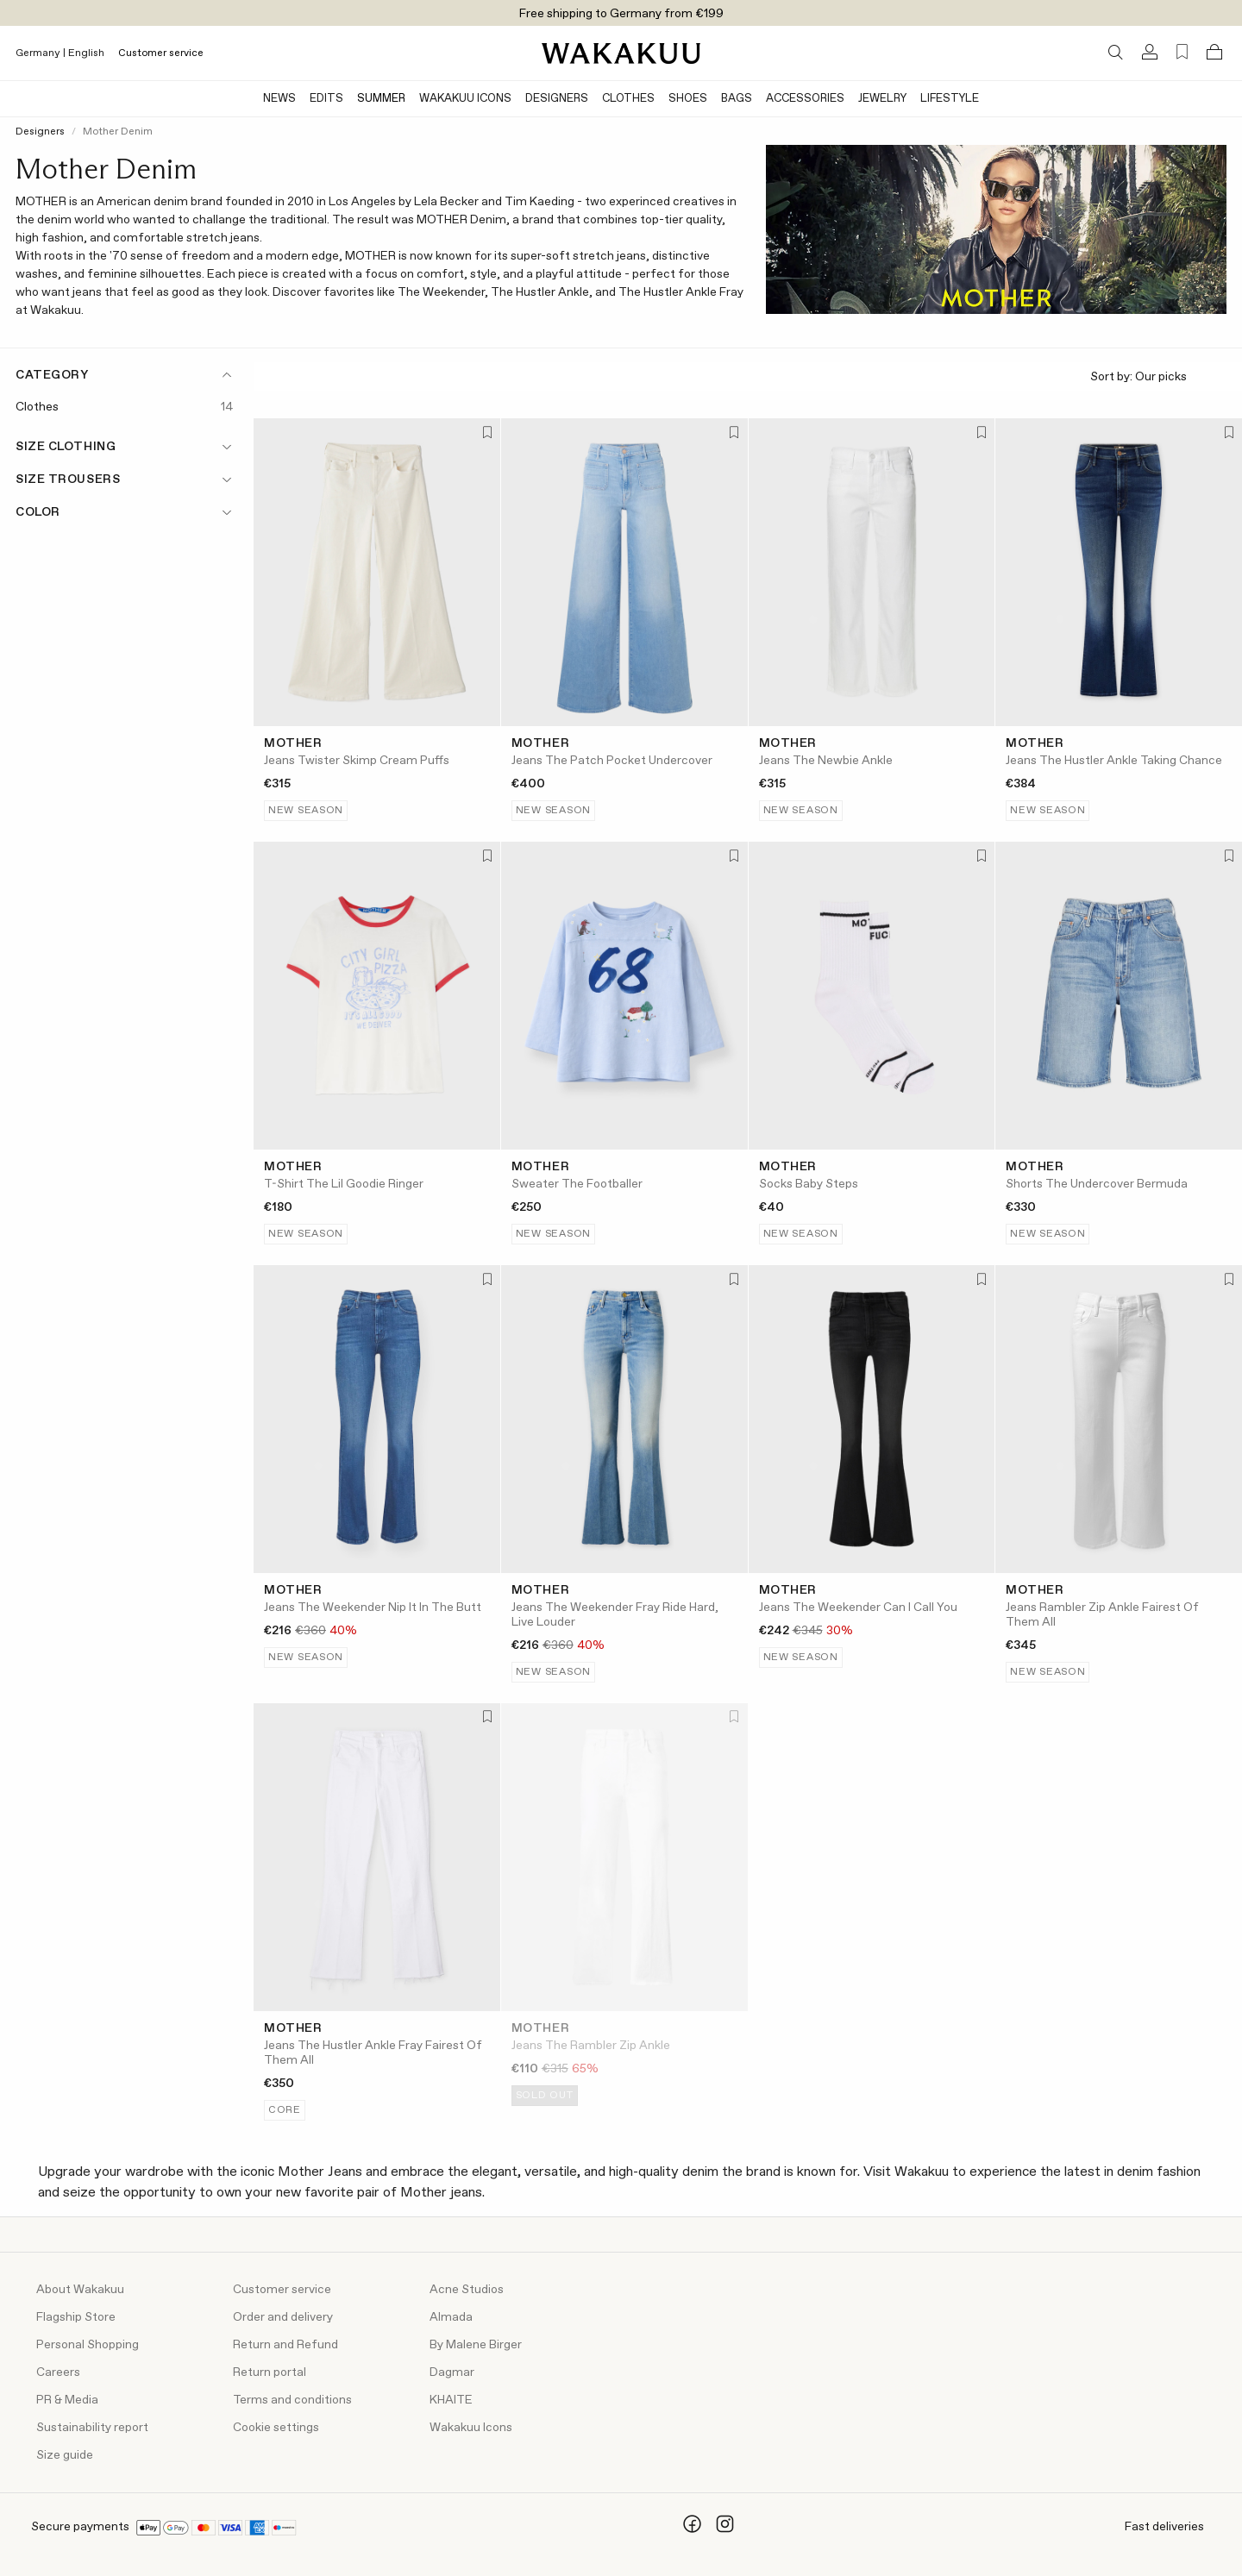 The height and width of the screenshot is (2576, 1242). Describe the element at coordinates (451, 2317) in the screenshot. I see `Almada` at that location.